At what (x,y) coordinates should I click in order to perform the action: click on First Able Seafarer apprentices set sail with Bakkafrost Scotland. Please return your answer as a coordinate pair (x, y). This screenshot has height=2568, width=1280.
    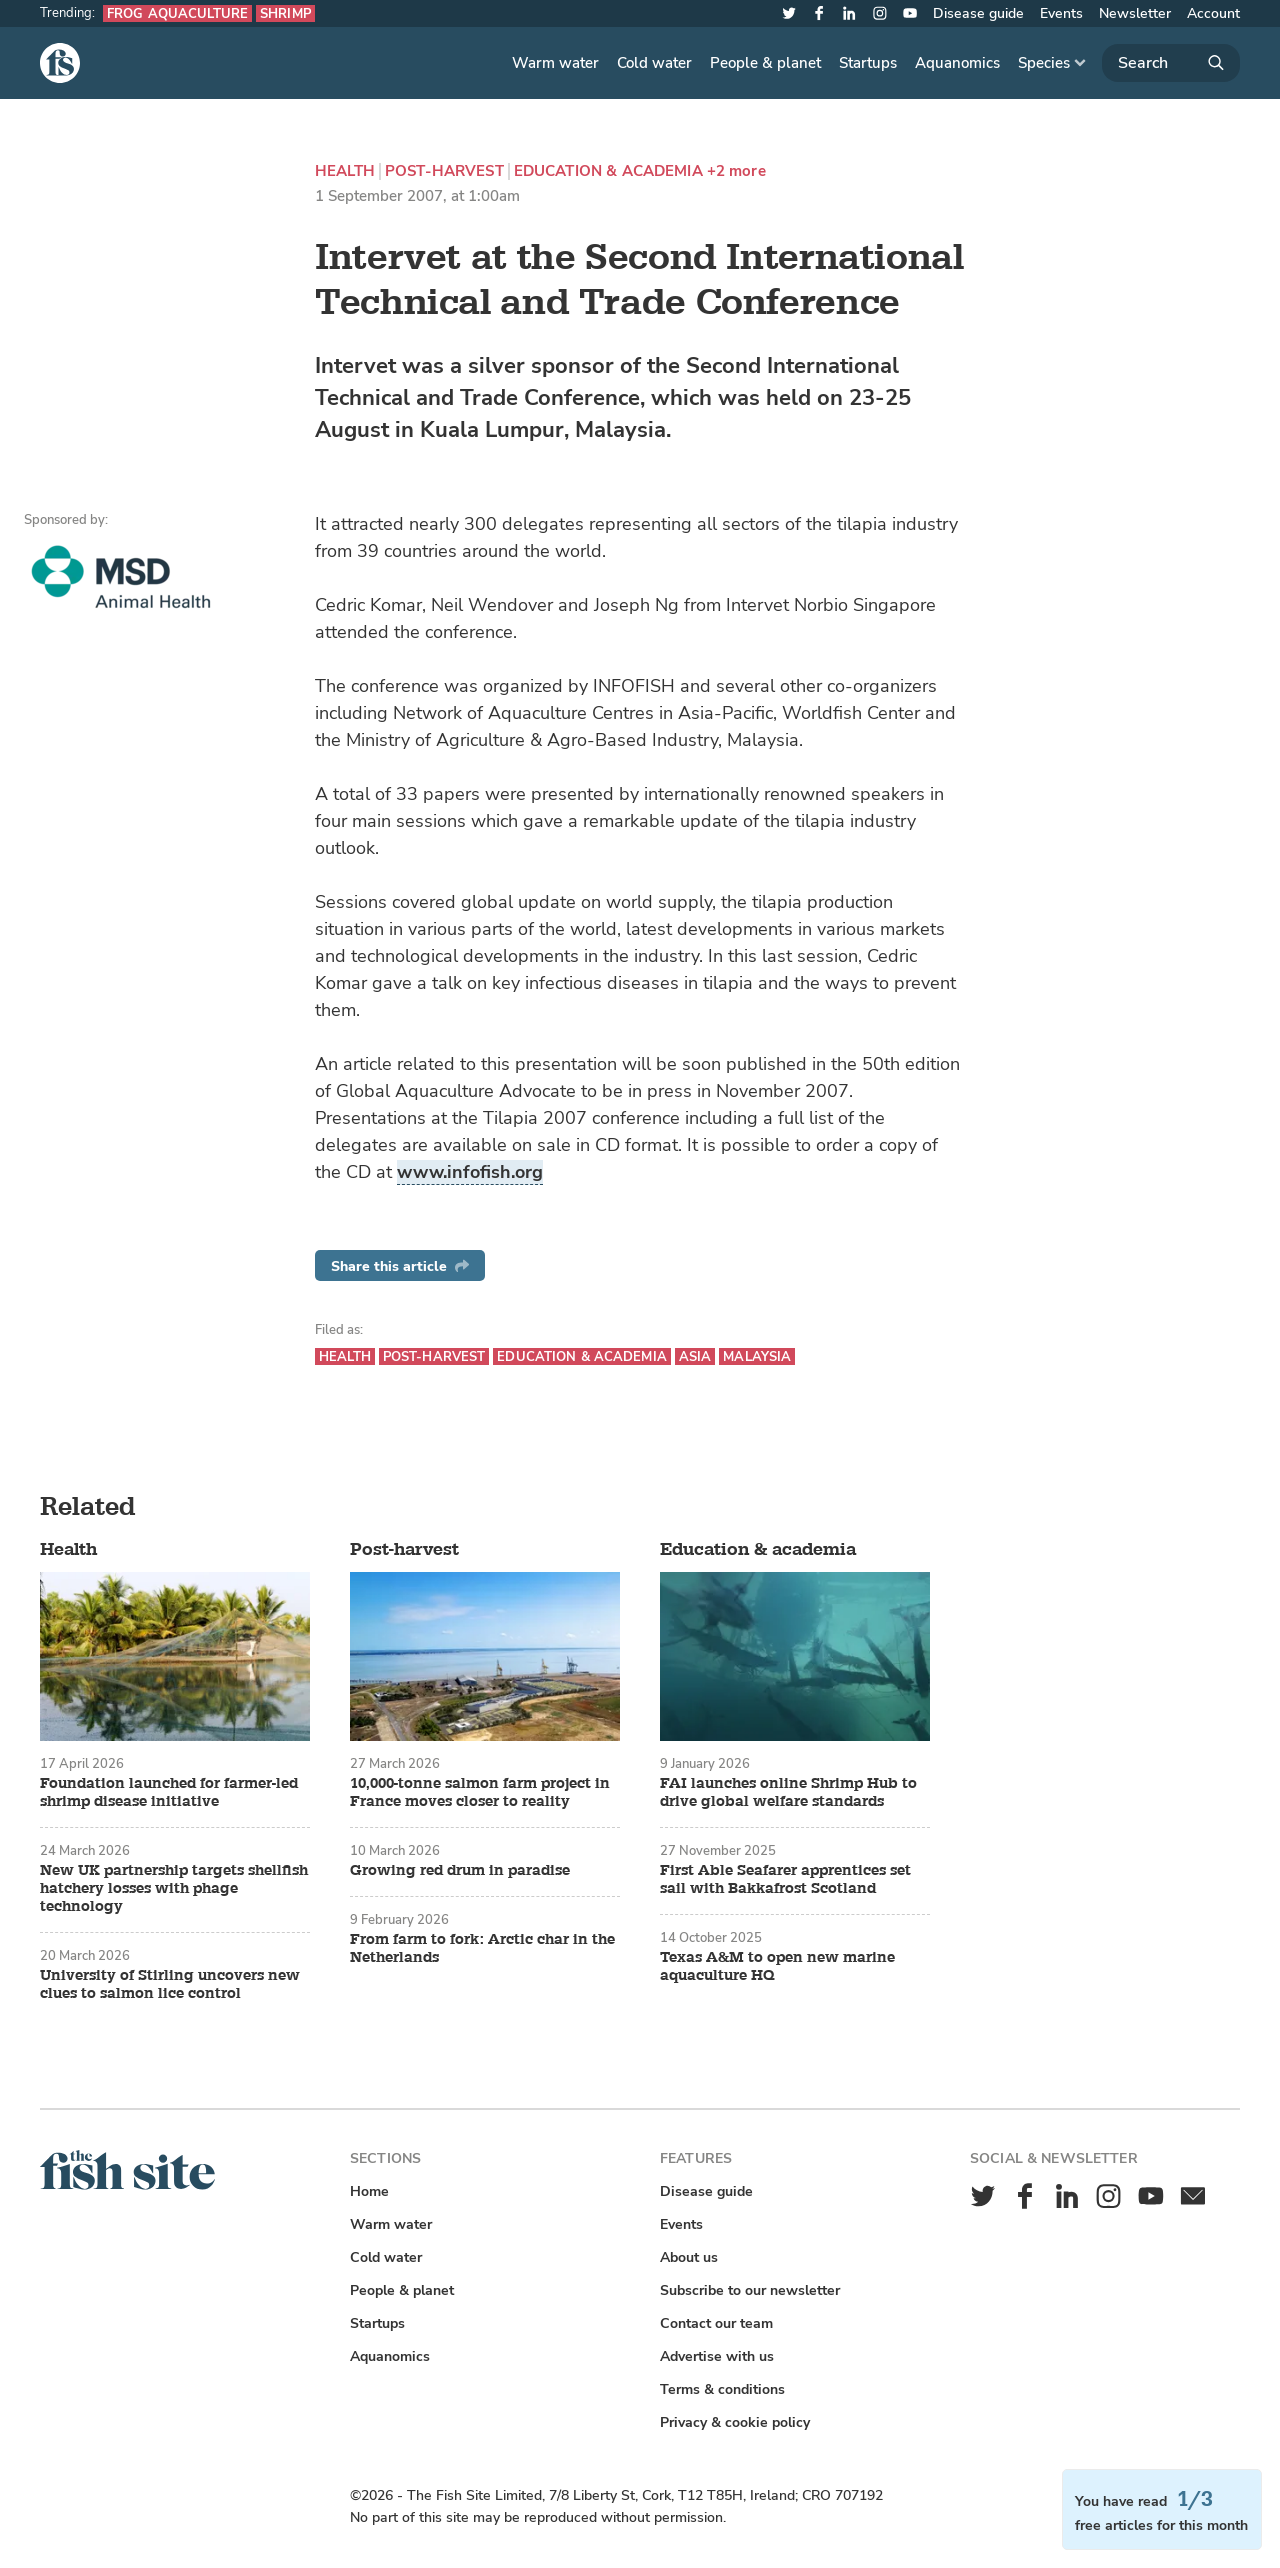
    Looking at the image, I should click on (785, 1880).